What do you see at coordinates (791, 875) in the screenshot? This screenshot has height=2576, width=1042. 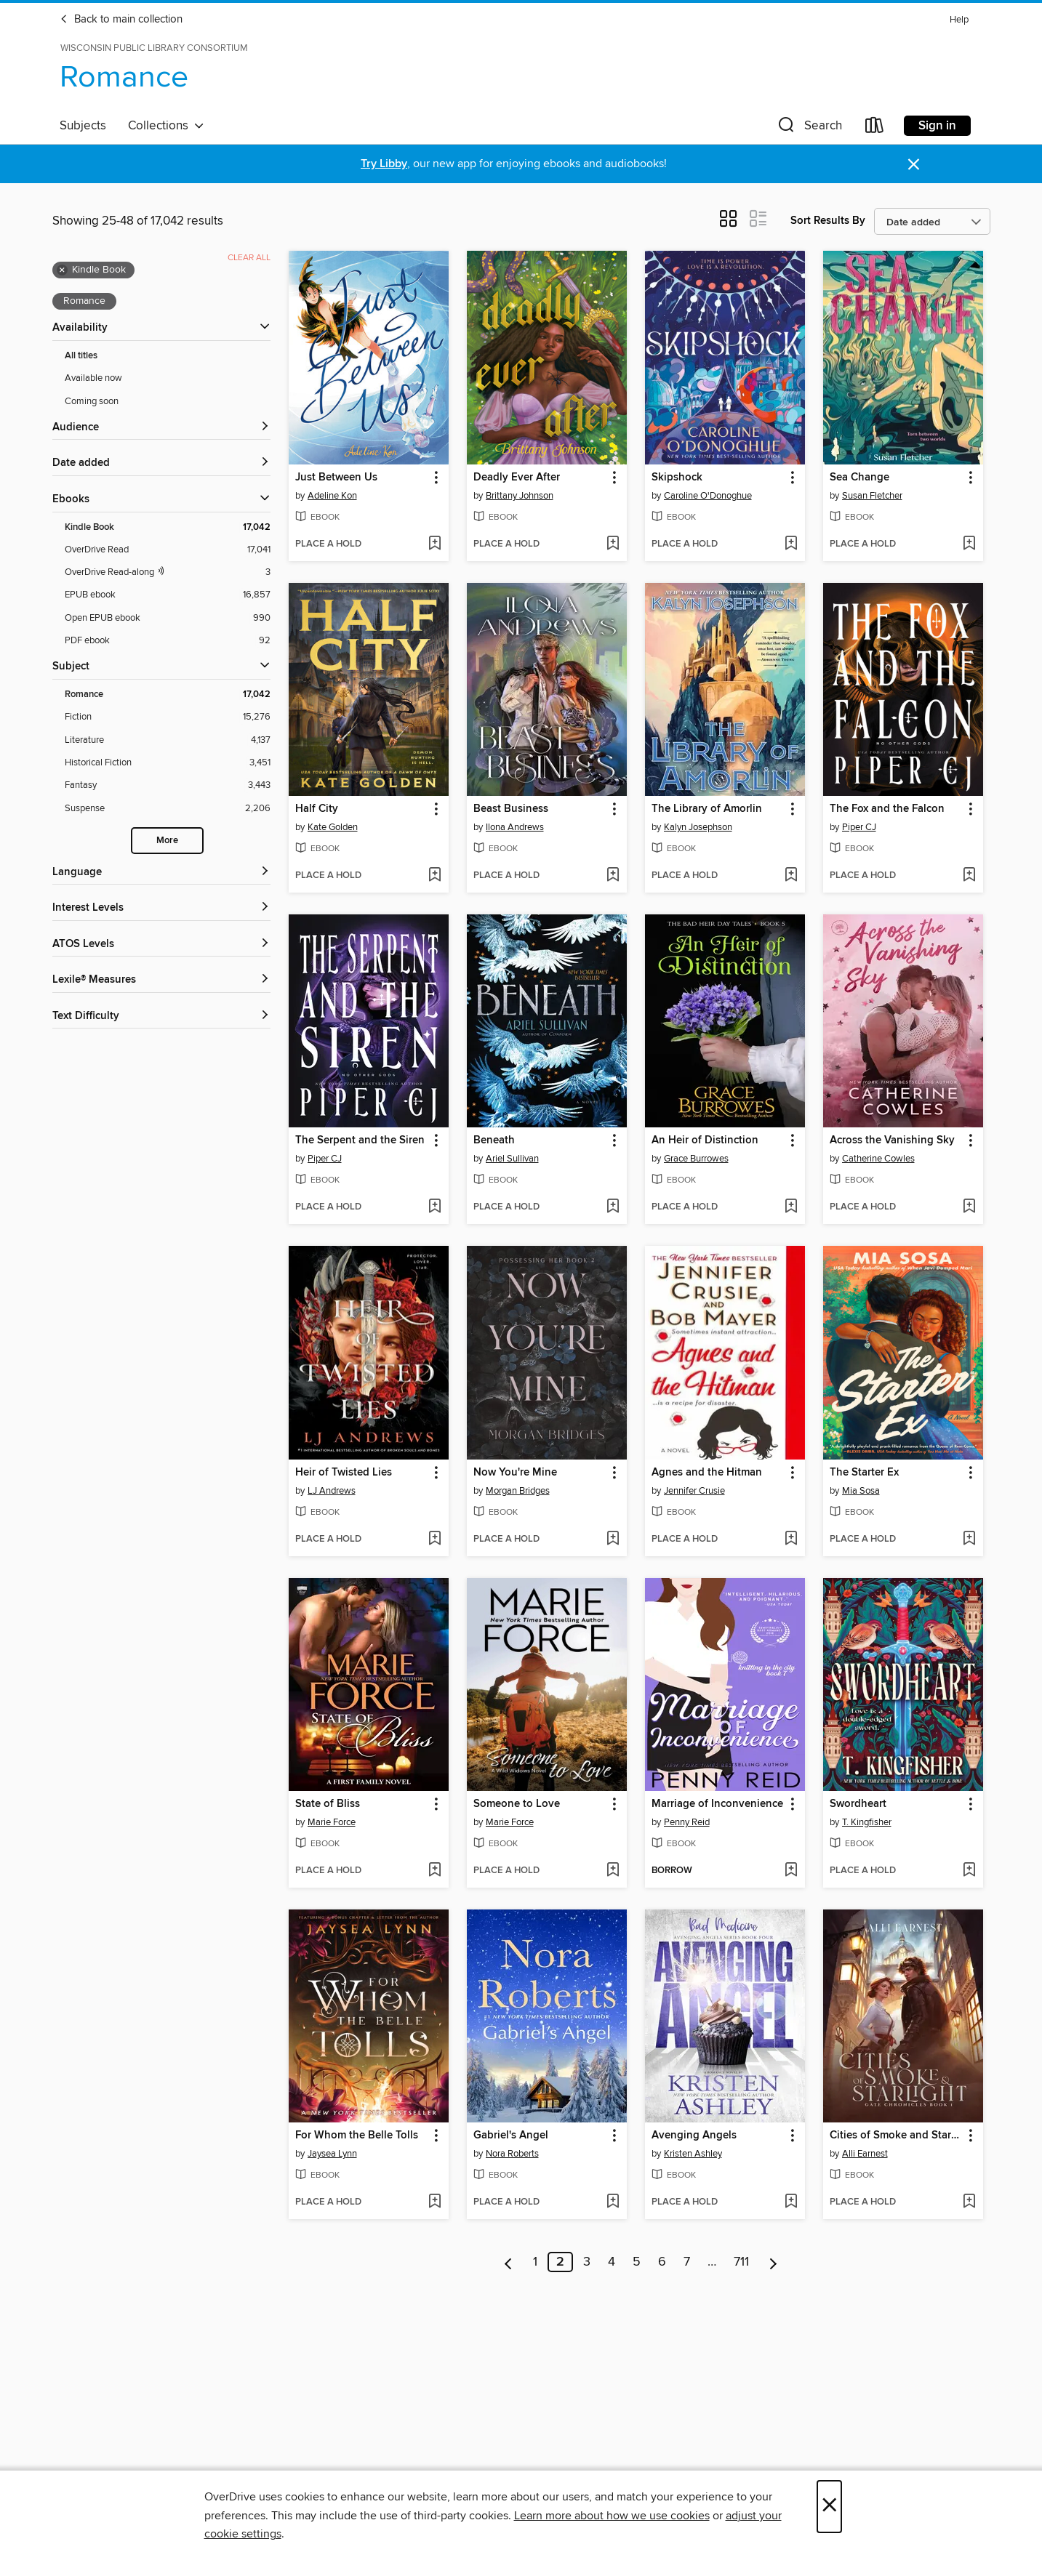 I see `[Add The Library of Amorlin to wish list]` at bounding box center [791, 875].